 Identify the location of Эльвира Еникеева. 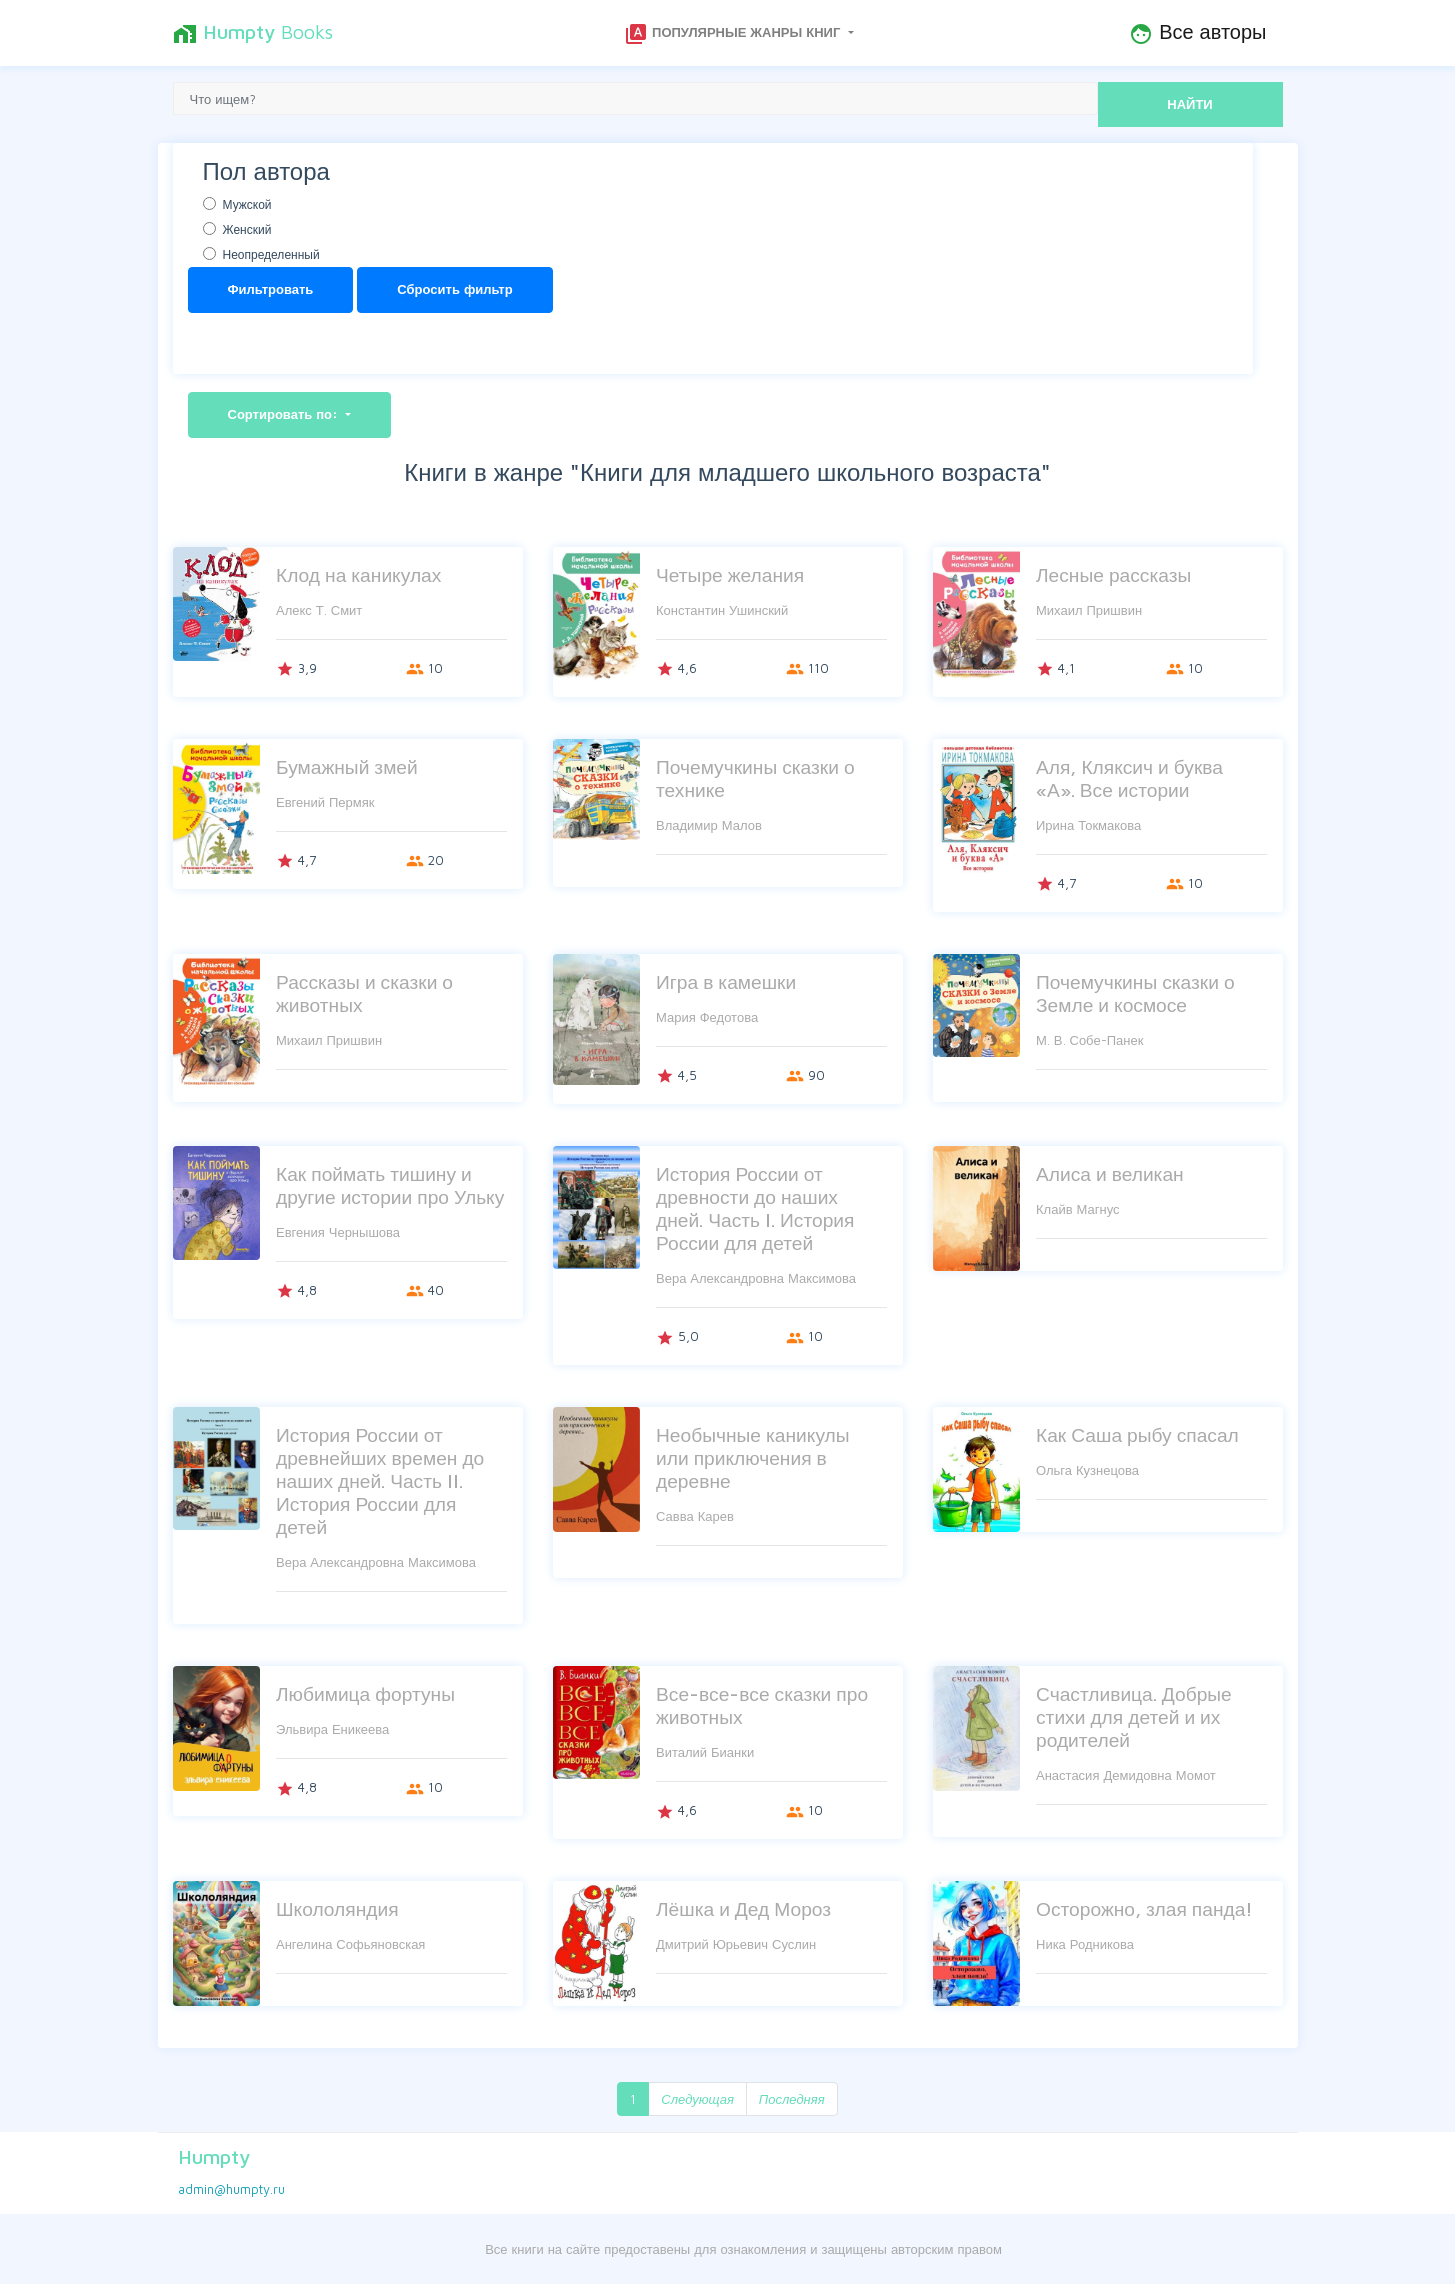
(332, 1729).